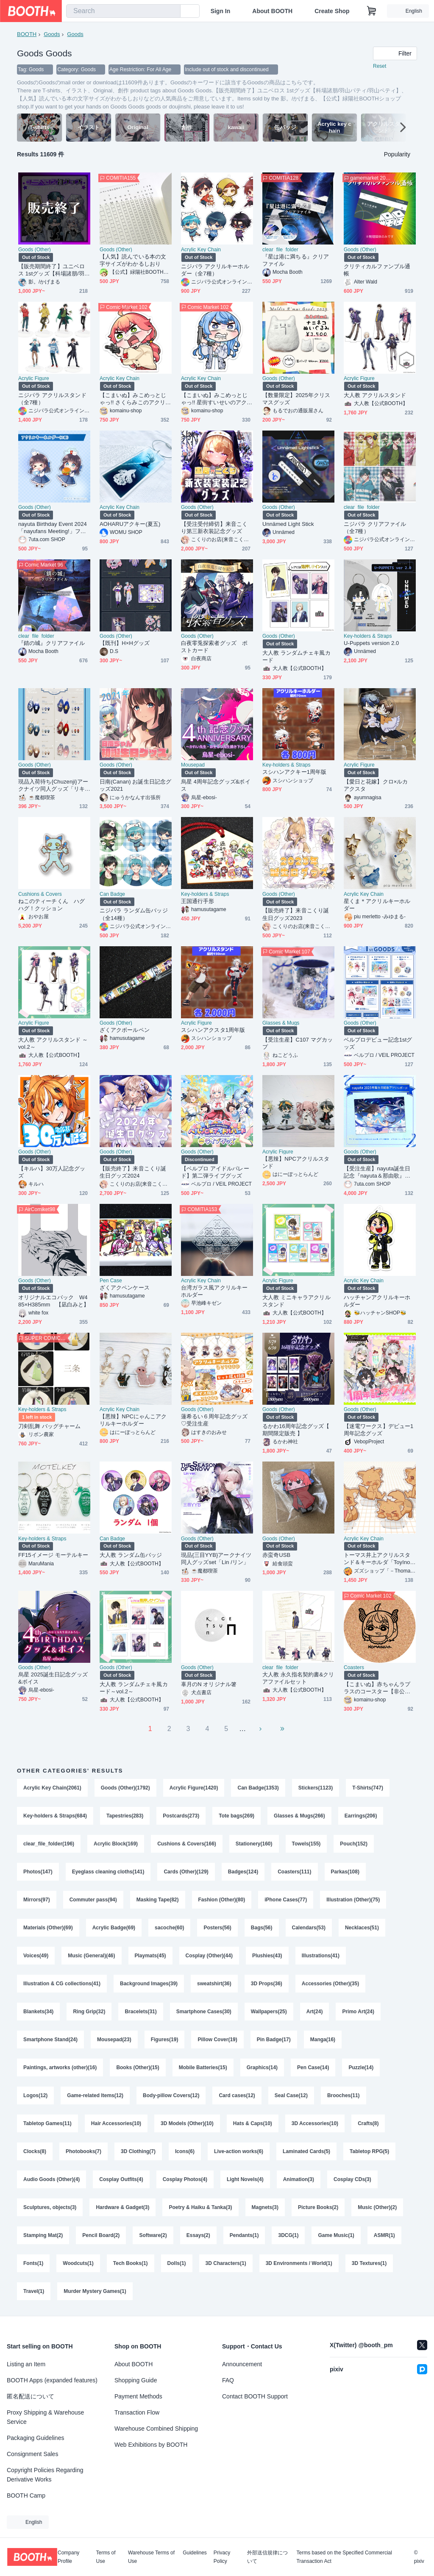 The width and height of the screenshot is (434, 2576). I want to click on Cosplay Photos(4), so click(185, 2179).